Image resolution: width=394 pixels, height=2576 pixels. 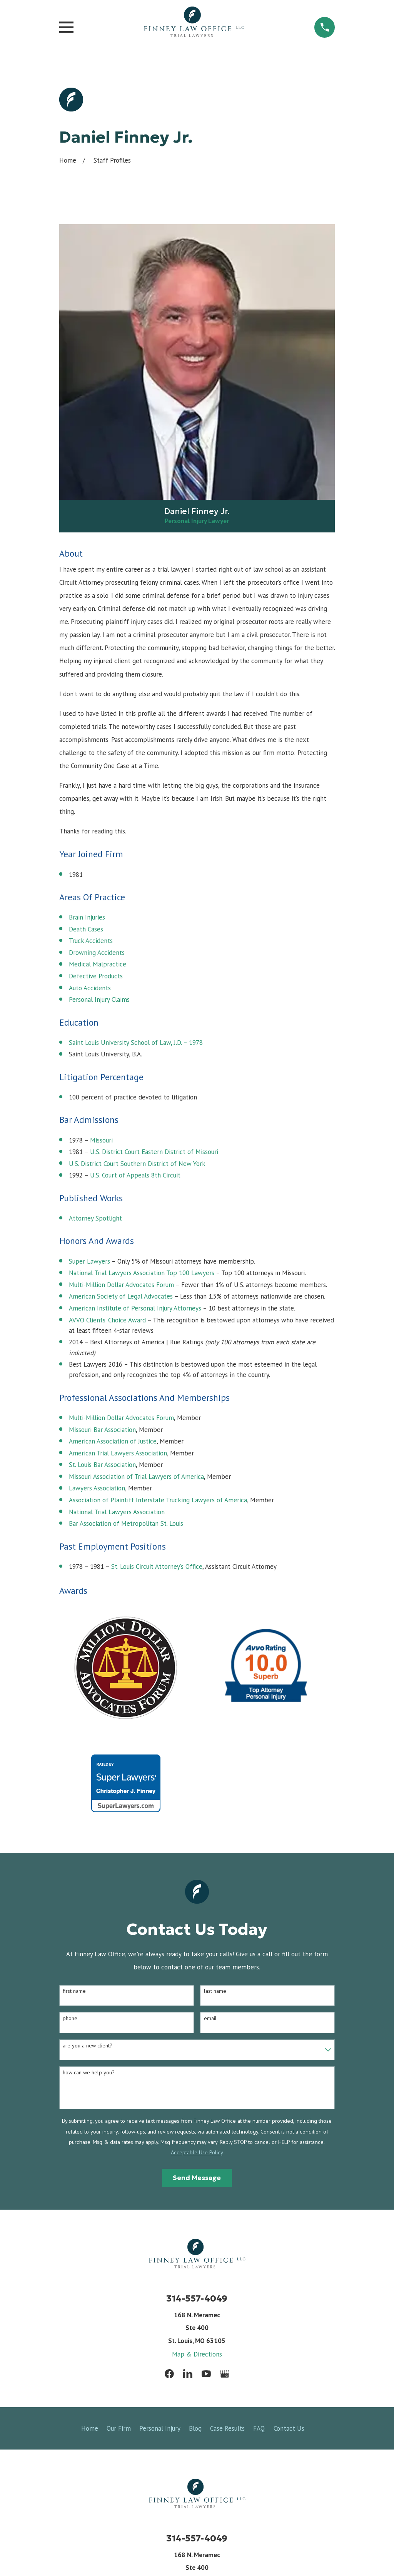 I want to click on Are you a new client?, so click(x=87, y=2045).